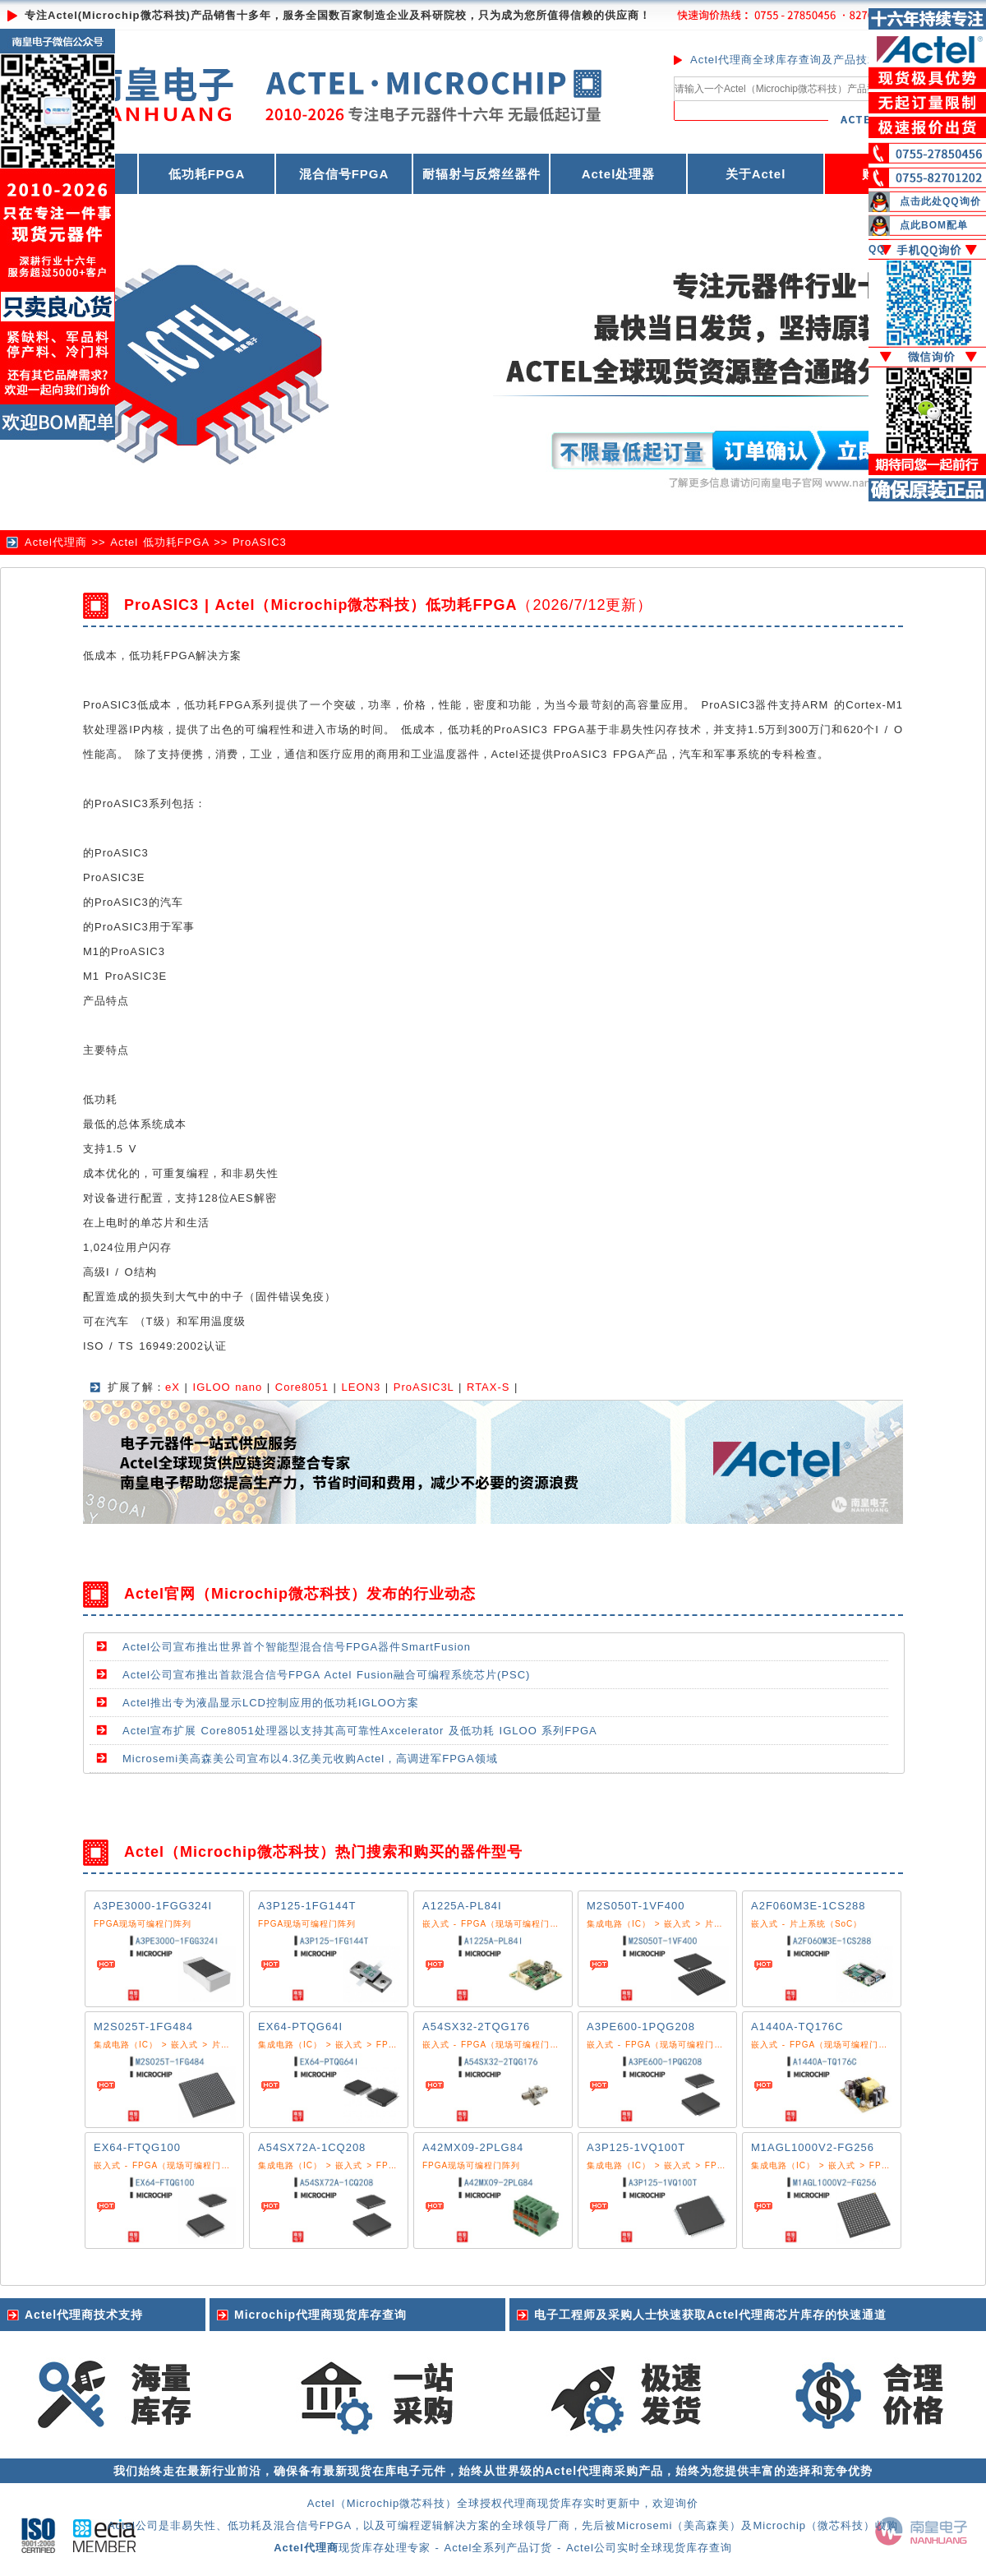 The height and width of the screenshot is (2576, 986). What do you see at coordinates (476, 2026) in the screenshot?
I see `A54SX32-2TQG176` at bounding box center [476, 2026].